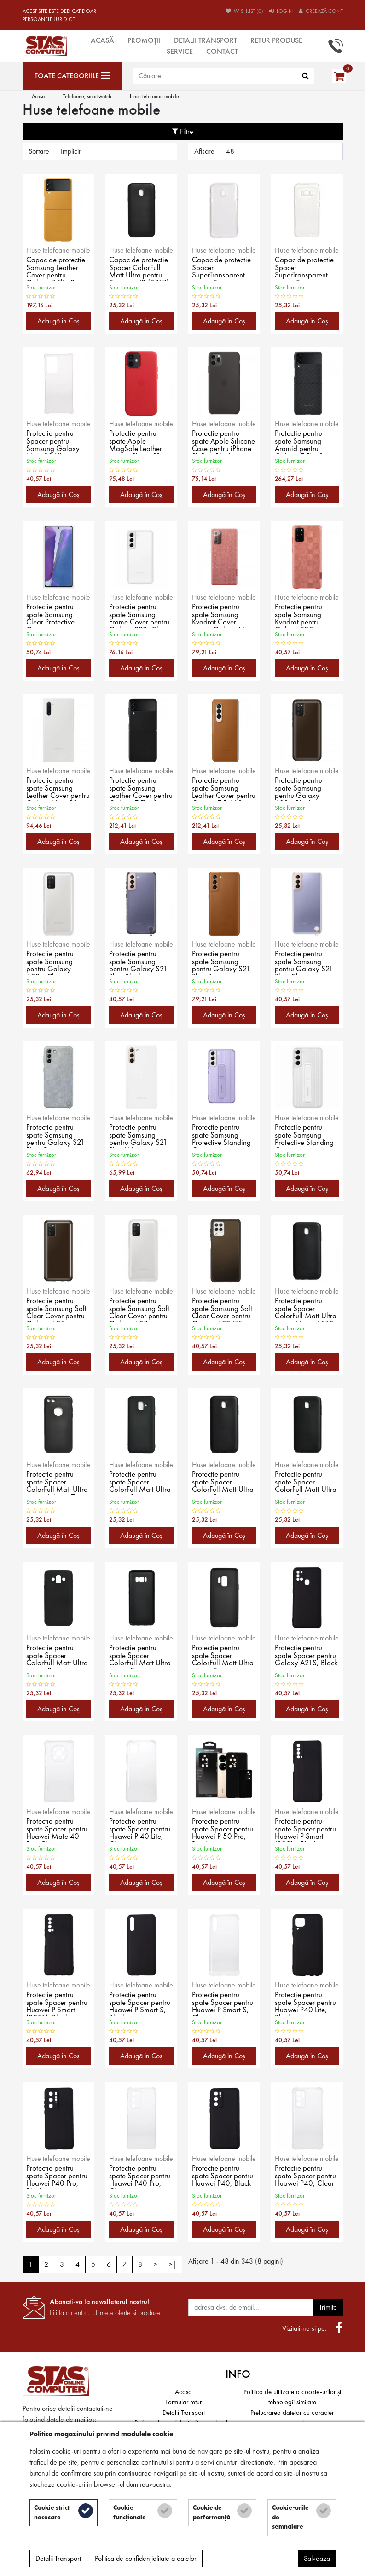  Describe the element at coordinates (52, 615) in the screenshot. I see `Protectie pentru spate Samsung Clear Protective Cover pentru Galaxy Note 20/5G (2020), White` at that location.